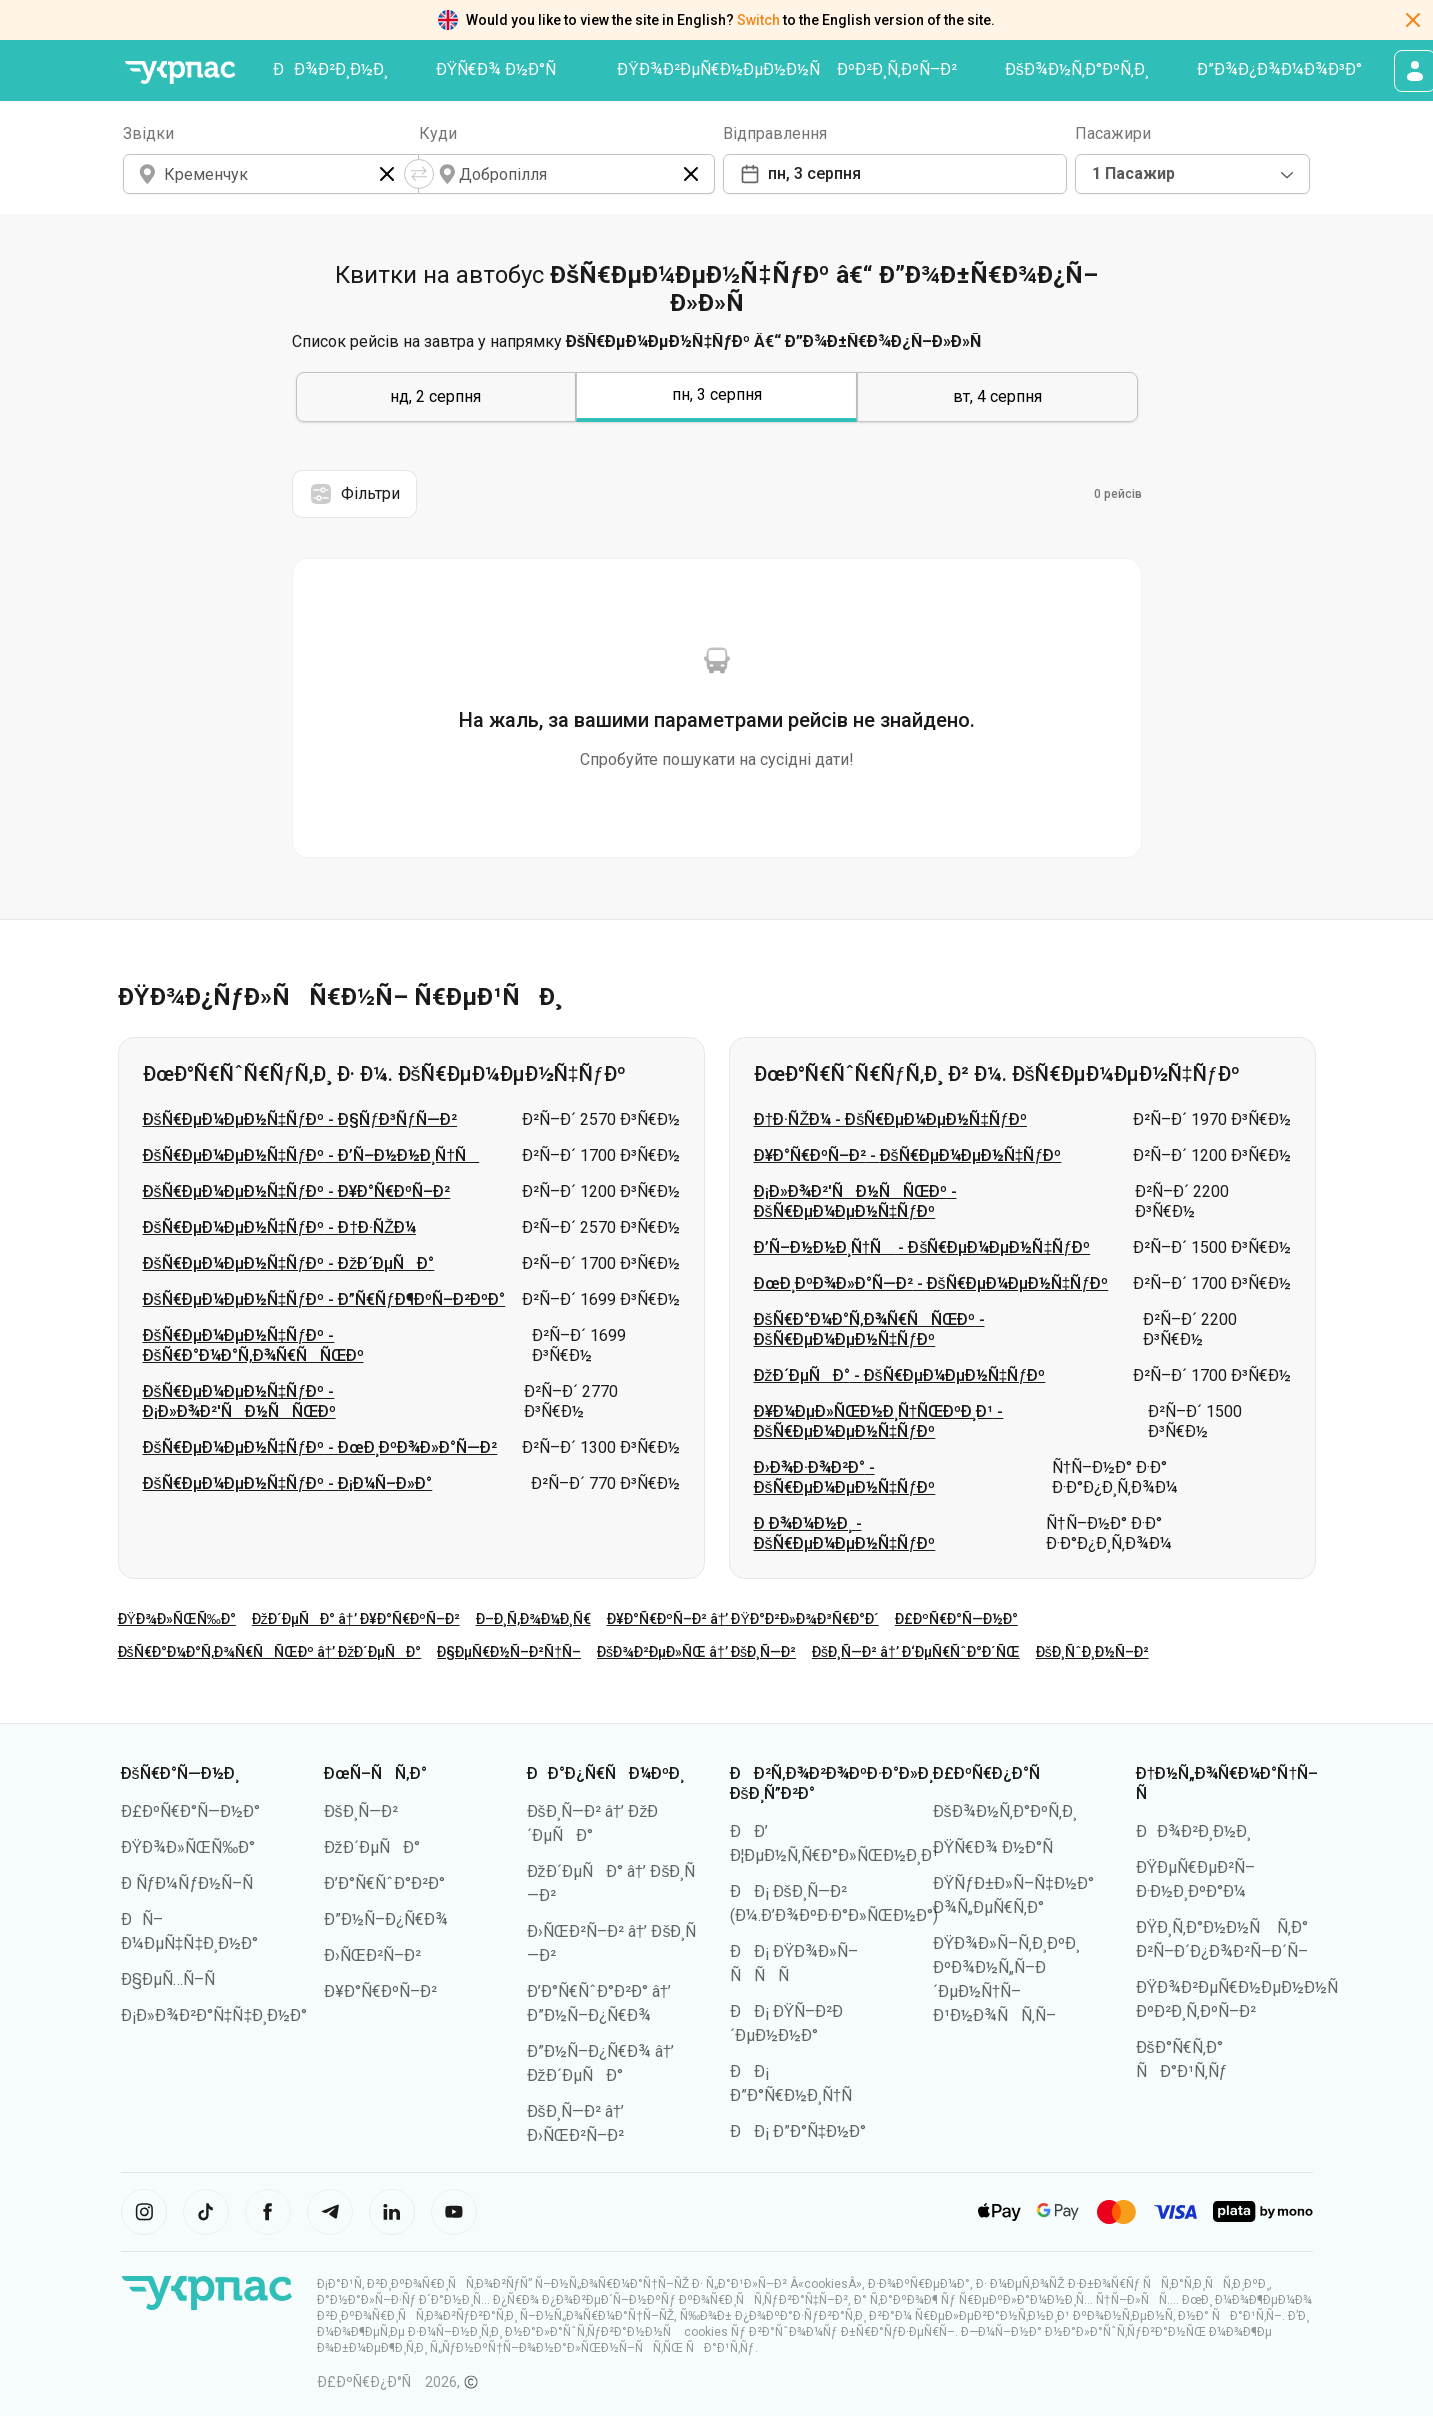 This screenshot has height=2416, width=1433. What do you see at coordinates (148, 133) in the screenshot?
I see `Звідки` at bounding box center [148, 133].